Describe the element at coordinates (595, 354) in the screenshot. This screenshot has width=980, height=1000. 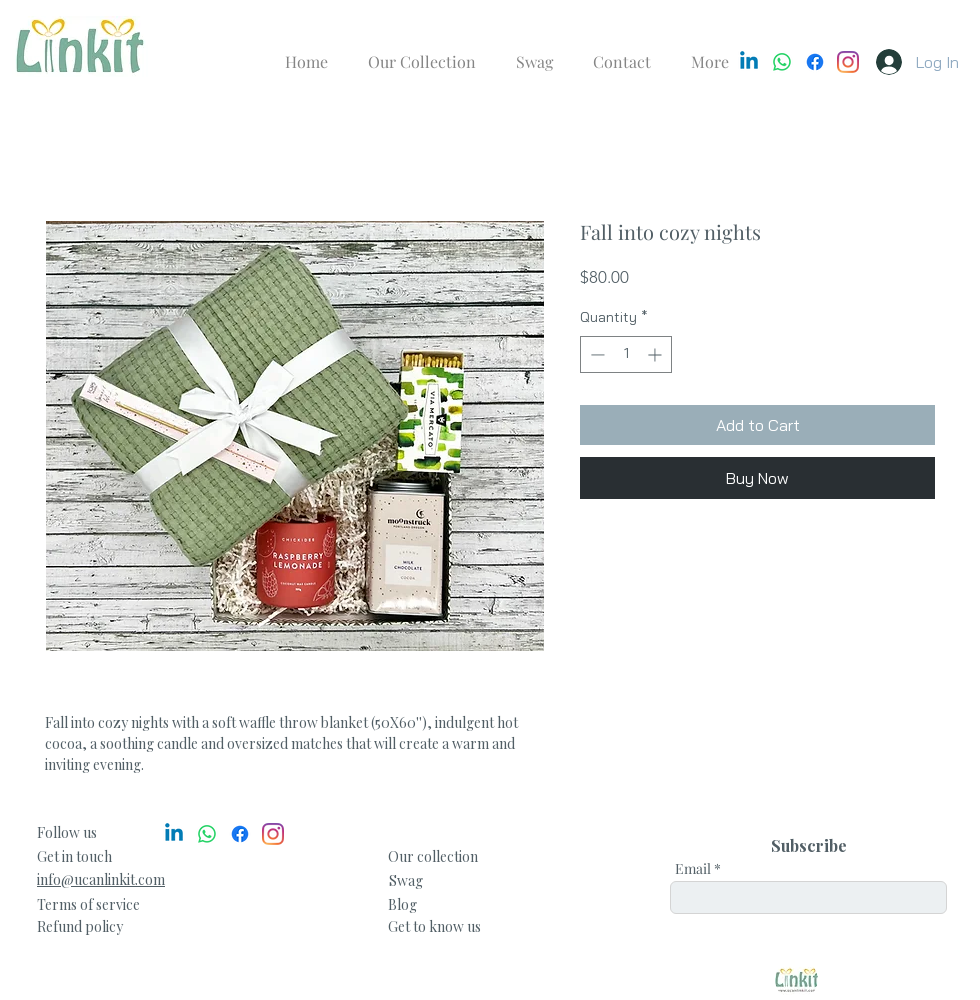
I see `[Decrement]` at that location.